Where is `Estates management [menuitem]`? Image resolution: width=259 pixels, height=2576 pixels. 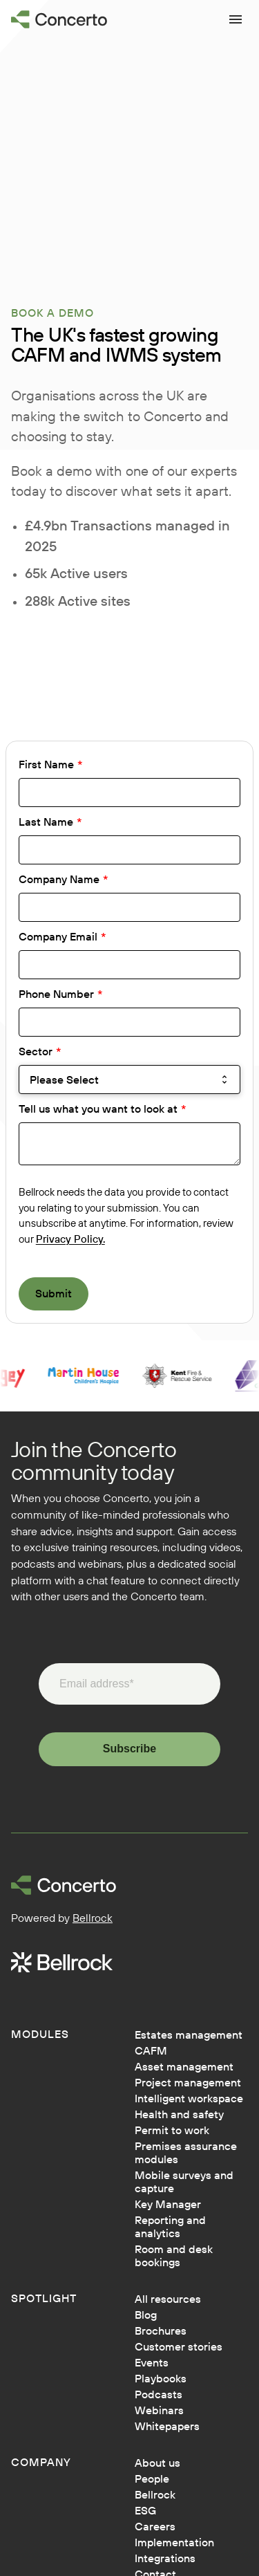 Estates management [menuitem] is located at coordinates (188, 2034).